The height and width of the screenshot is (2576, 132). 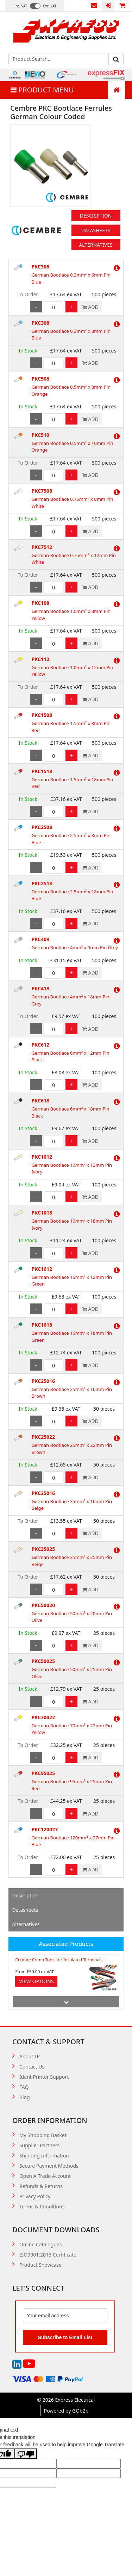 What do you see at coordinates (41, 490) in the screenshot?
I see `PKC7508` at bounding box center [41, 490].